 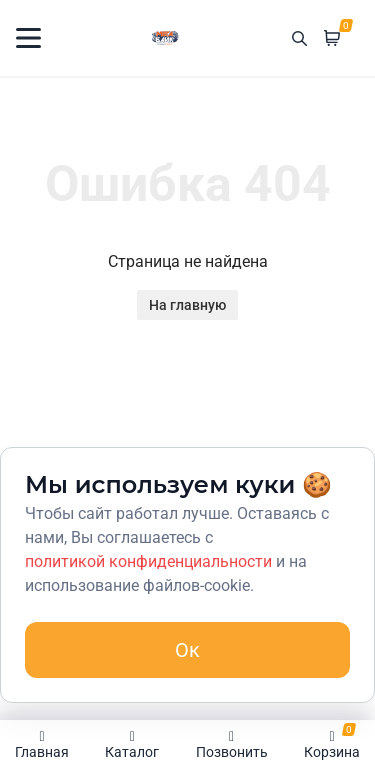 What do you see at coordinates (232, 745) in the screenshot?
I see `Позвонить` at bounding box center [232, 745].